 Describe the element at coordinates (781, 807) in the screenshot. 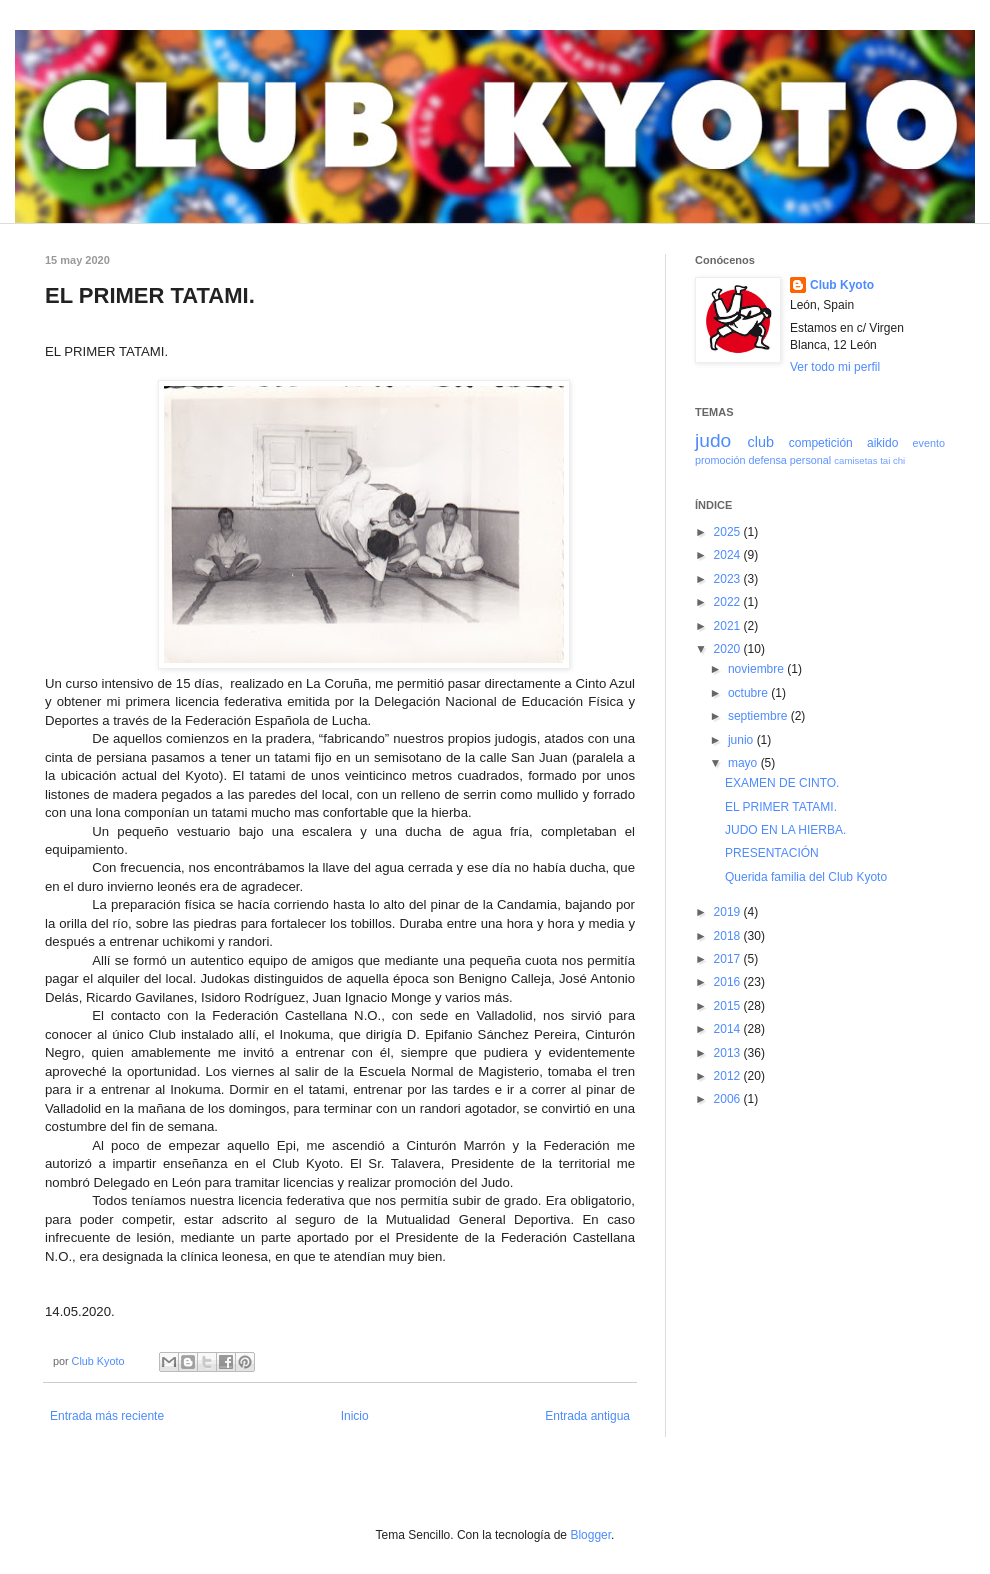

I see `EL PRIMER TATAMI.` at that location.